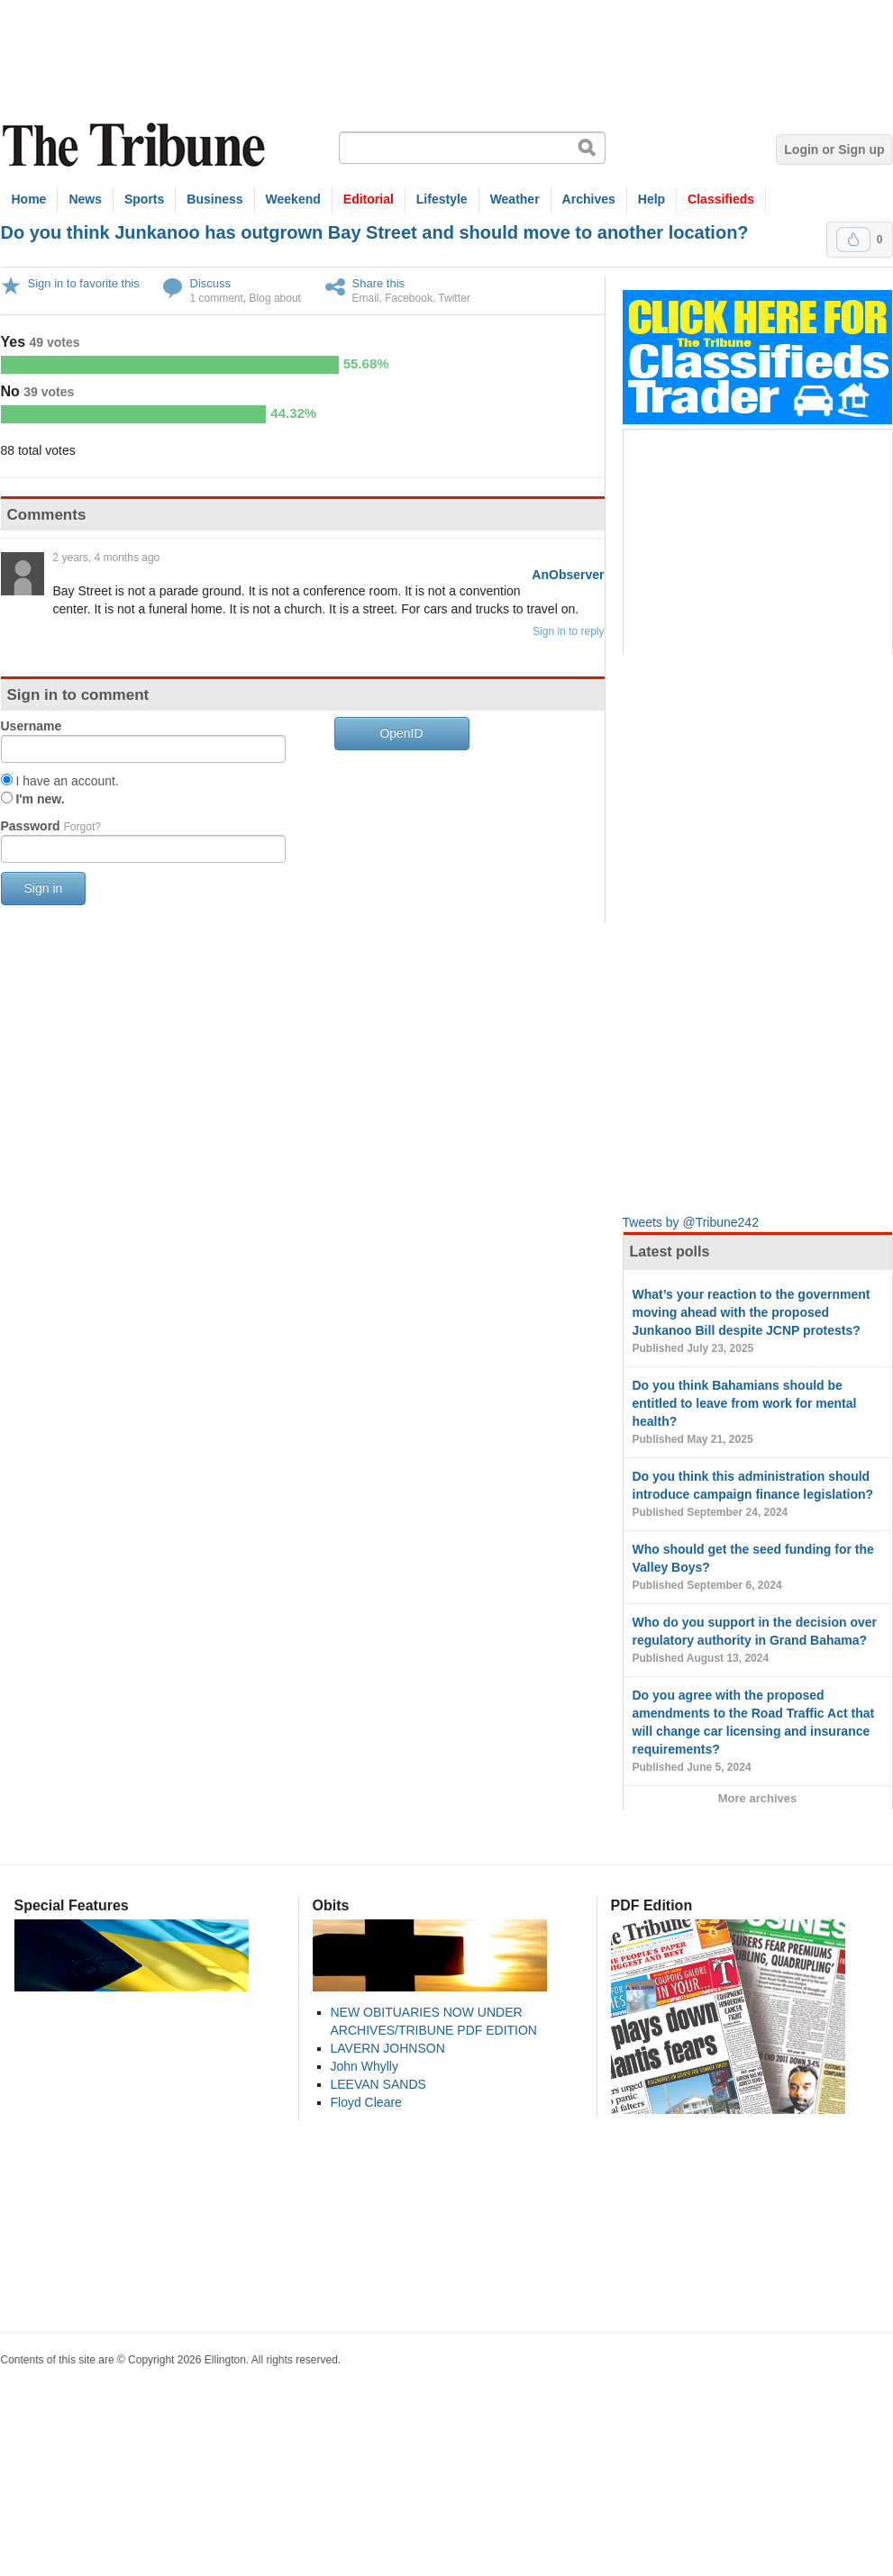  What do you see at coordinates (758, 1641) in the screenshot?
I see `Who do you support in the decision over regulatory authority in Grand Bahama?` at bounding box center [758, 1641].